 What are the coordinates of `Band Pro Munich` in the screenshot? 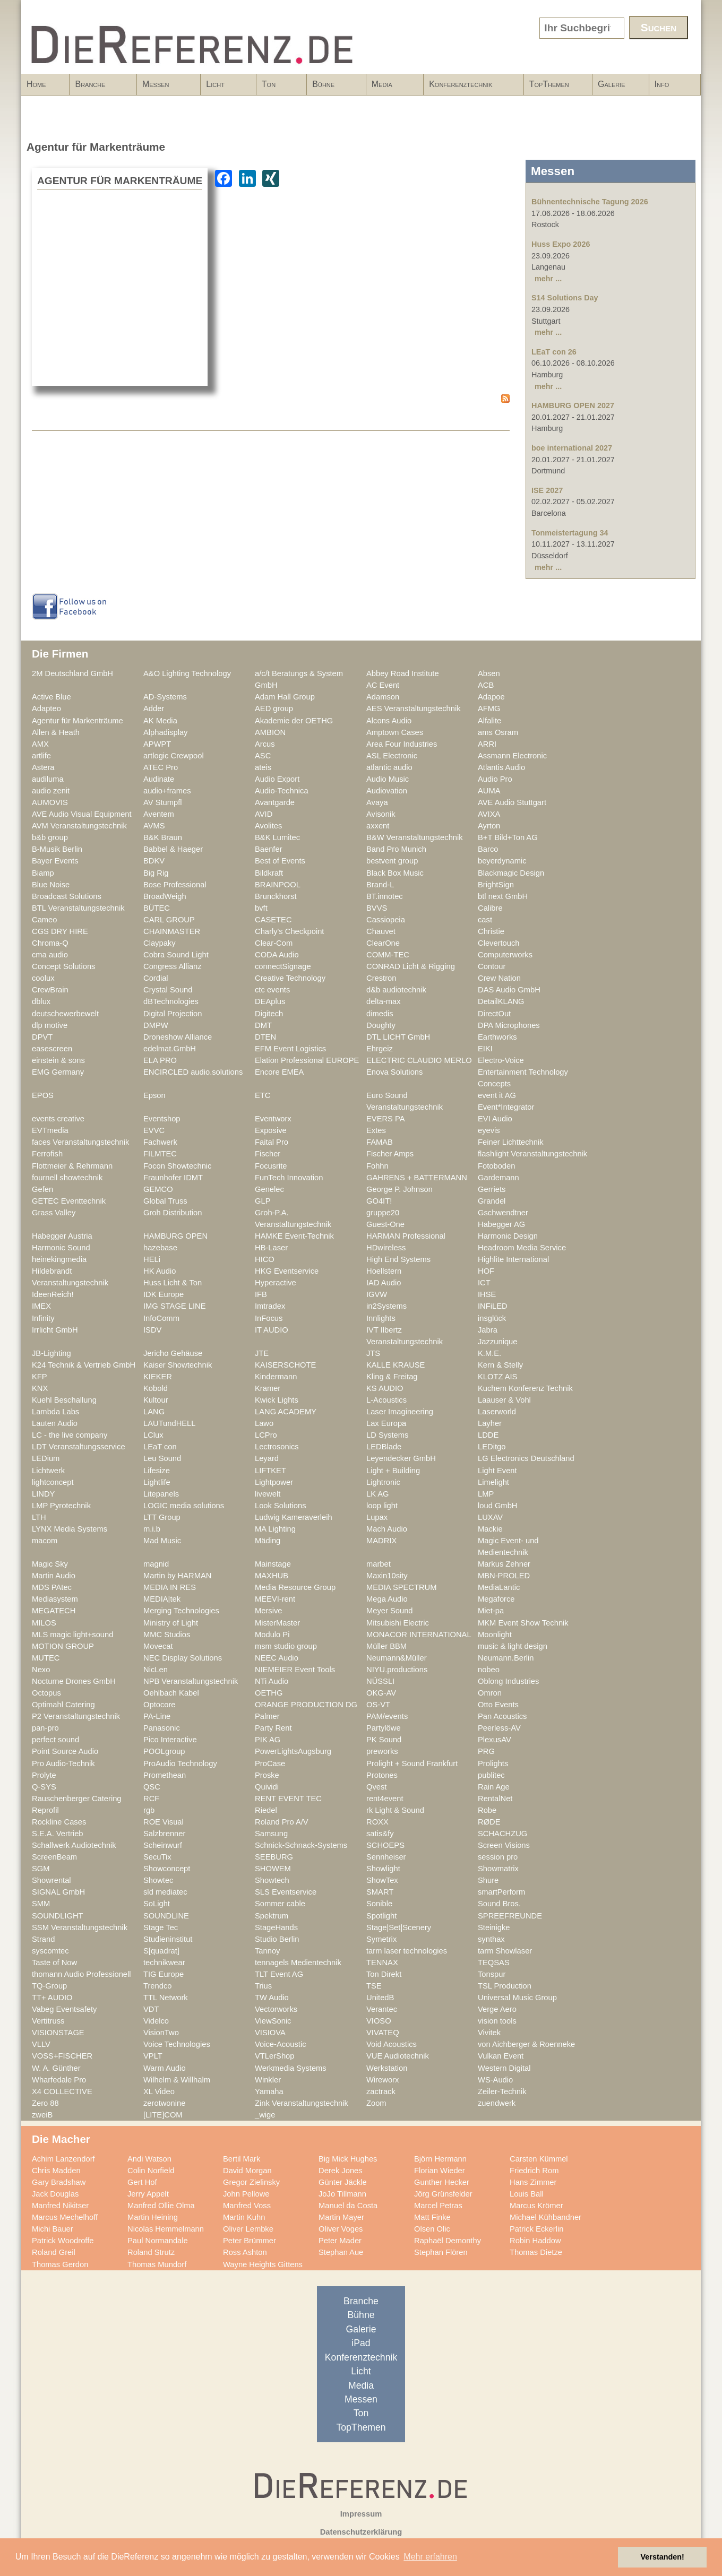 It's located at (396, 849).